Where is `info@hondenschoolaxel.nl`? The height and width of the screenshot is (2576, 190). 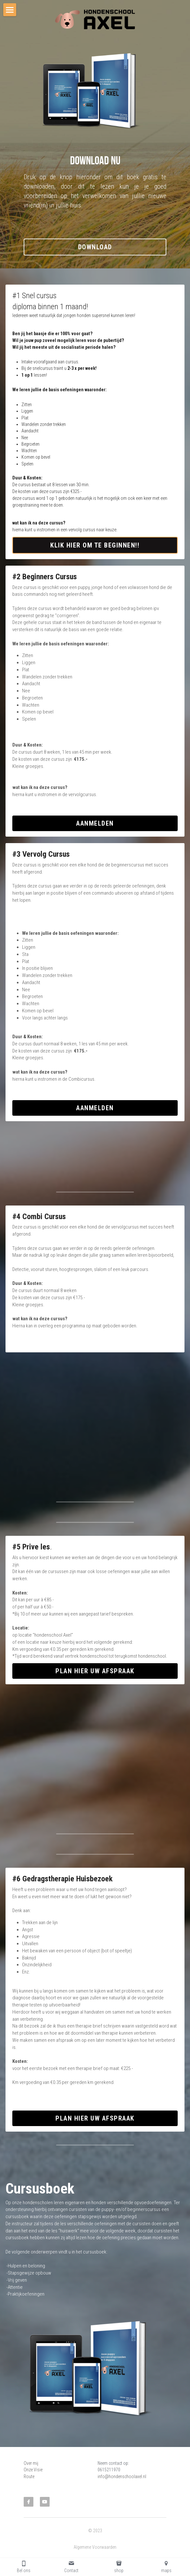 info@hondenschoolaxel.nl is located at coordinates (122, 2476).